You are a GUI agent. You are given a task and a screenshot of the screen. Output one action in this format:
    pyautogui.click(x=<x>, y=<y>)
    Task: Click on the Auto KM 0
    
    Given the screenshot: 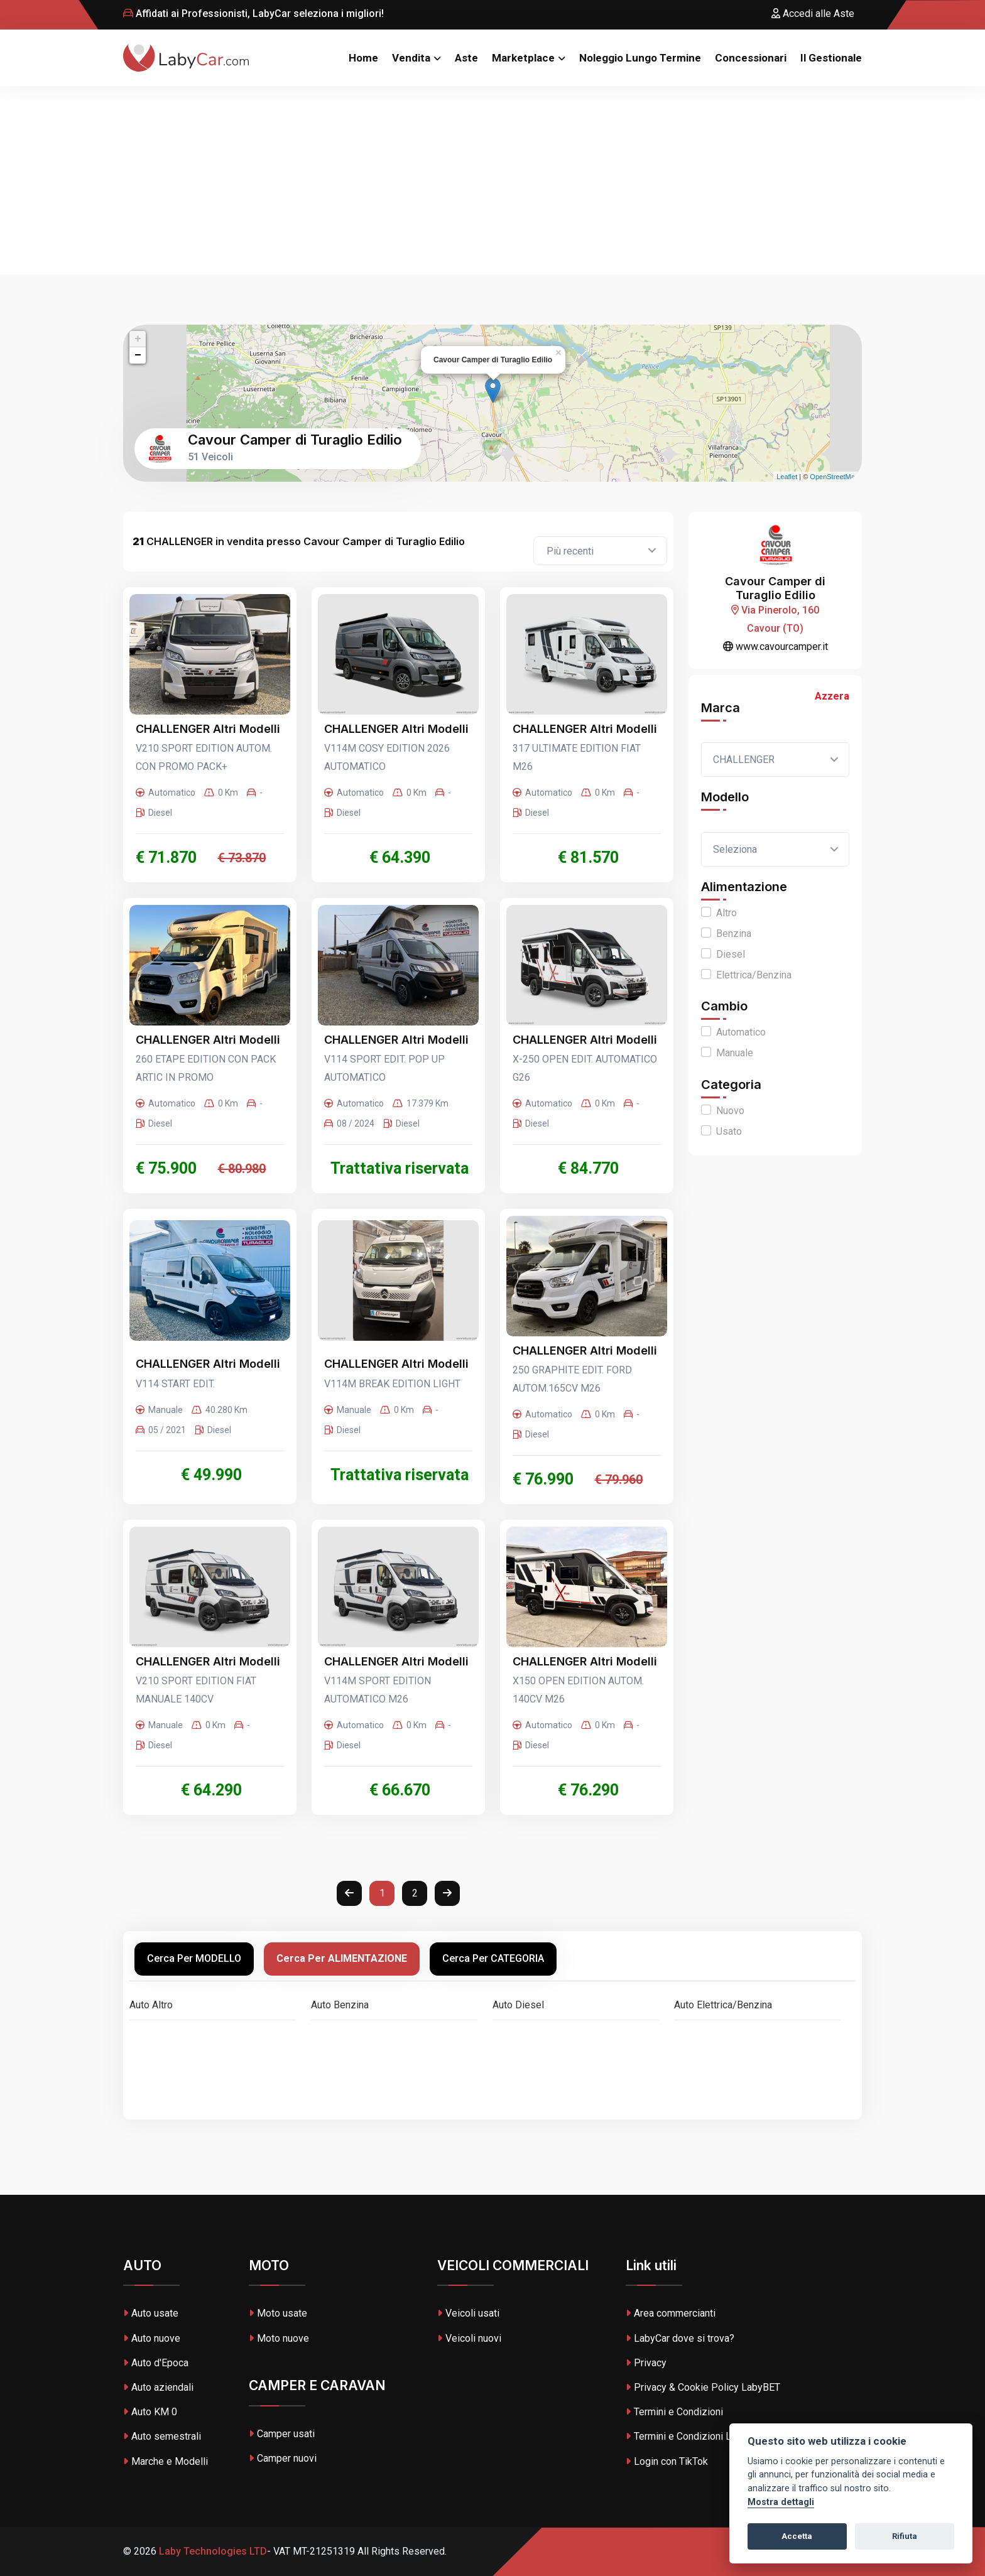 What is the action you would take?
    pyautogui.click(x=150, y=2412)
    